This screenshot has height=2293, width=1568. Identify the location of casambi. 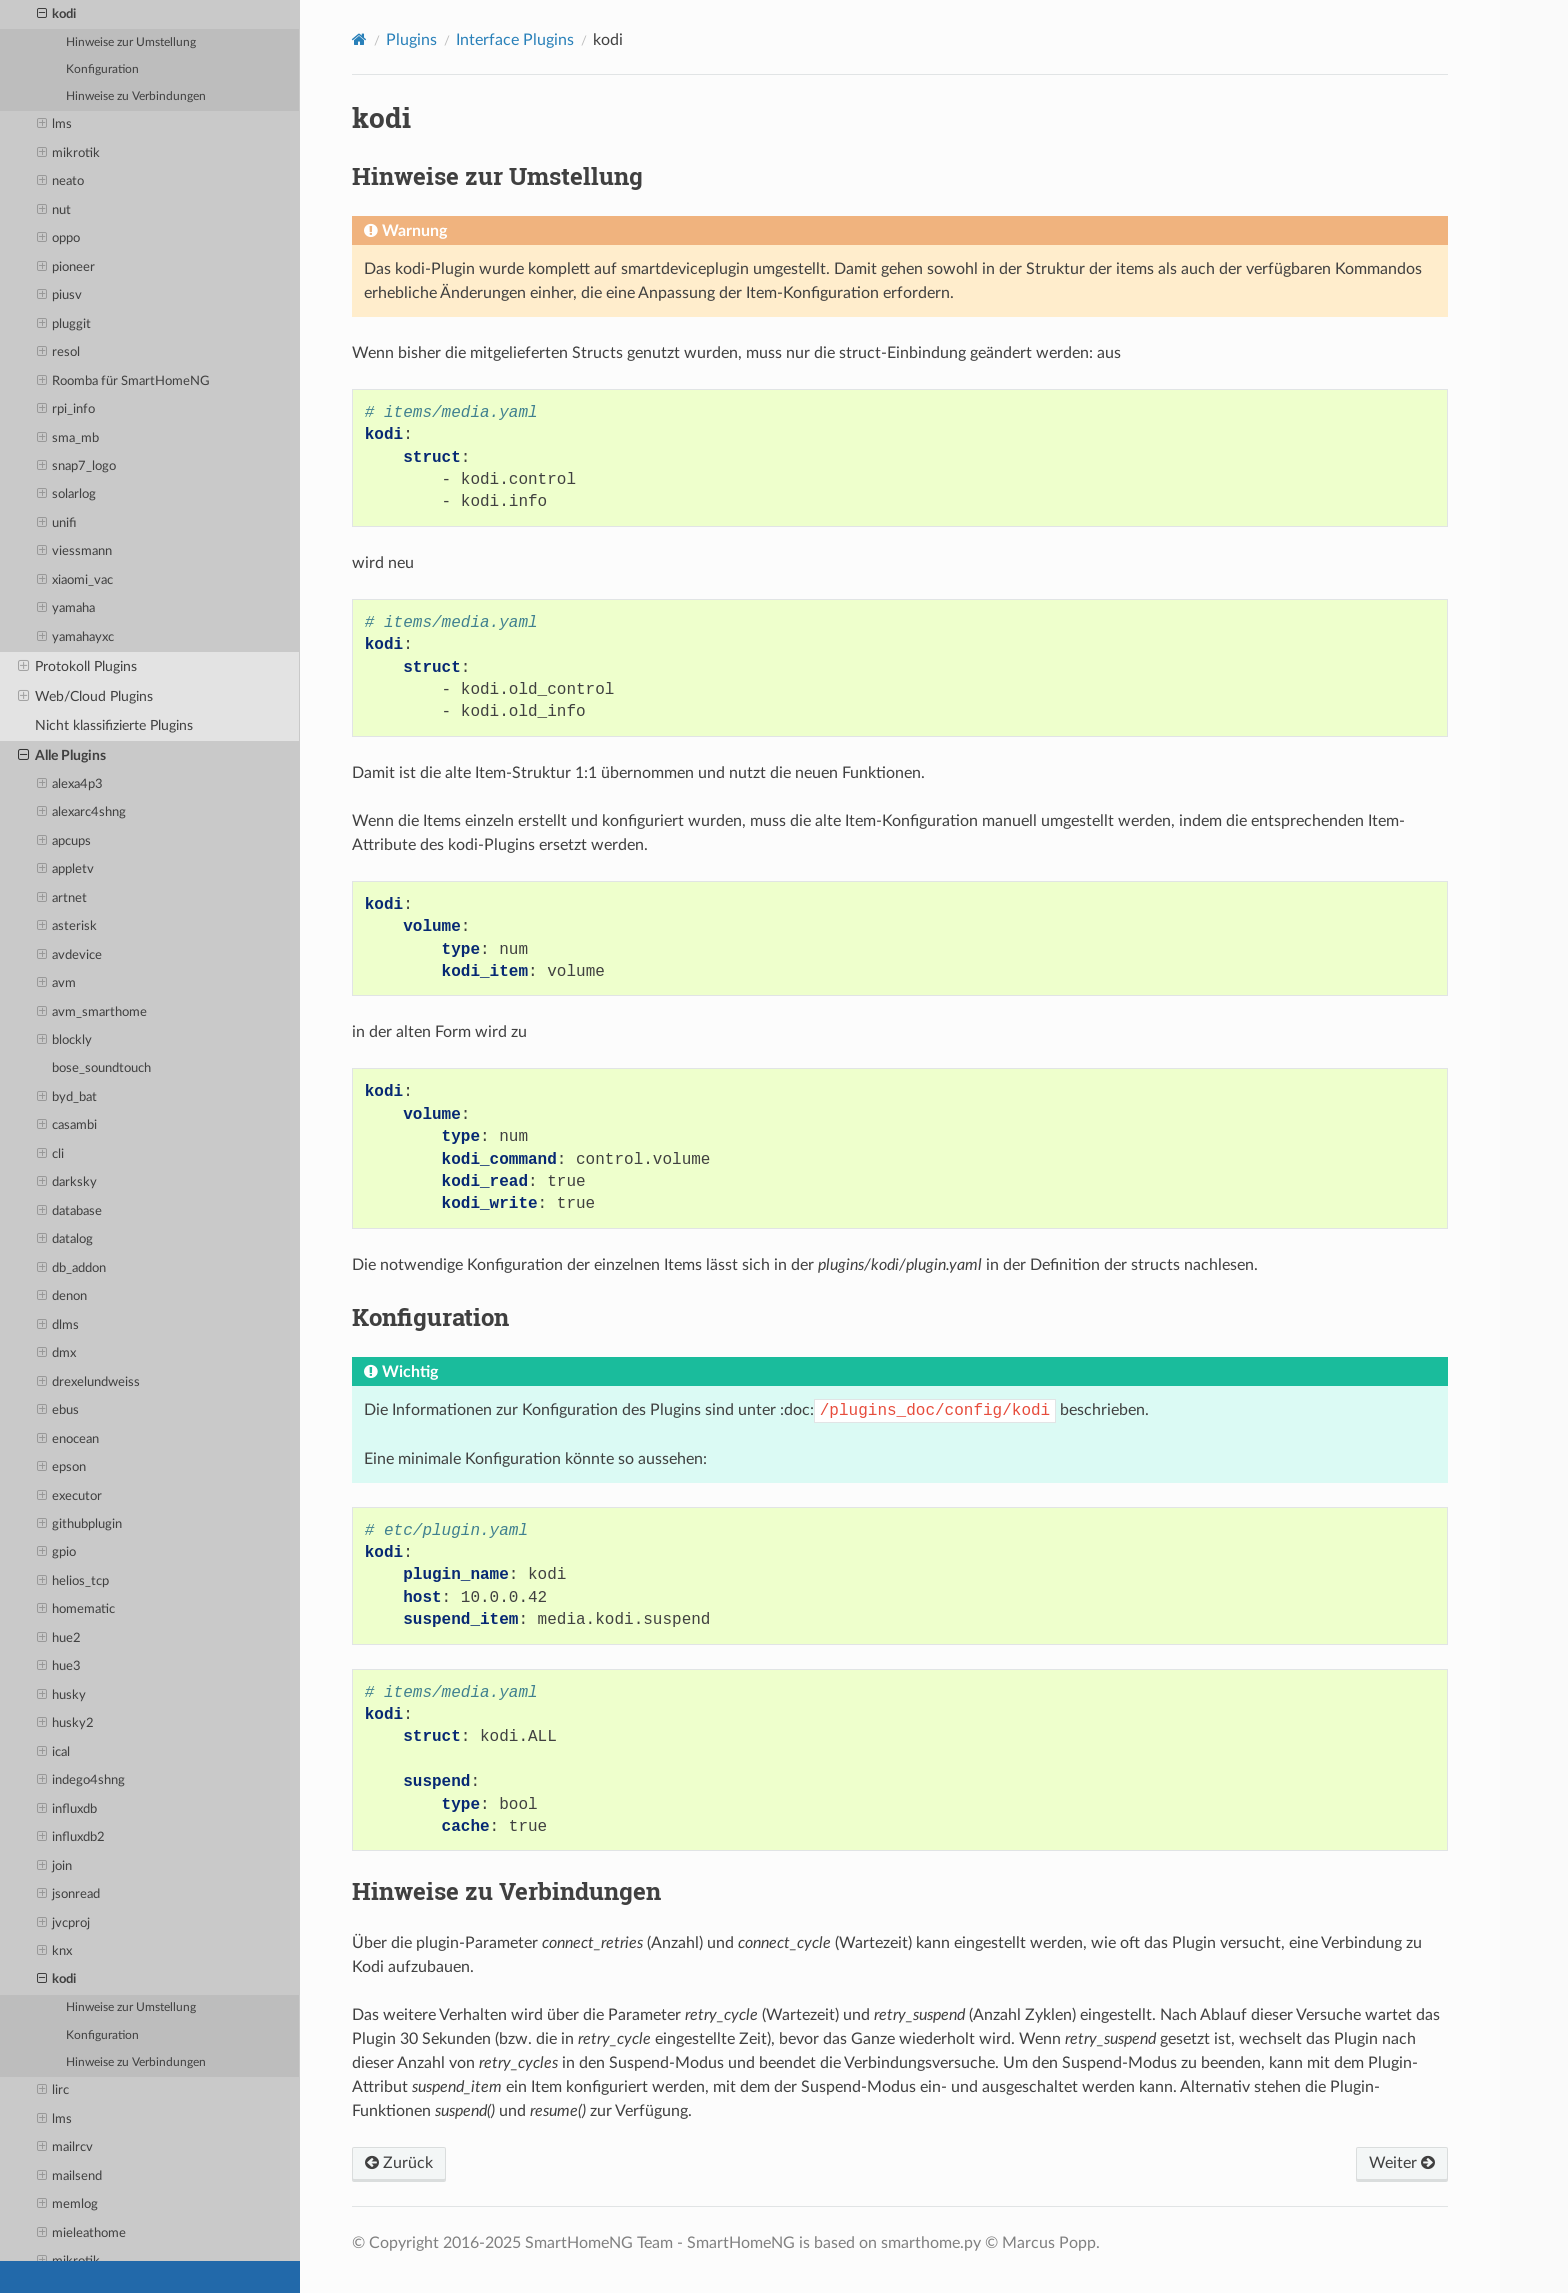
(67, 1126).